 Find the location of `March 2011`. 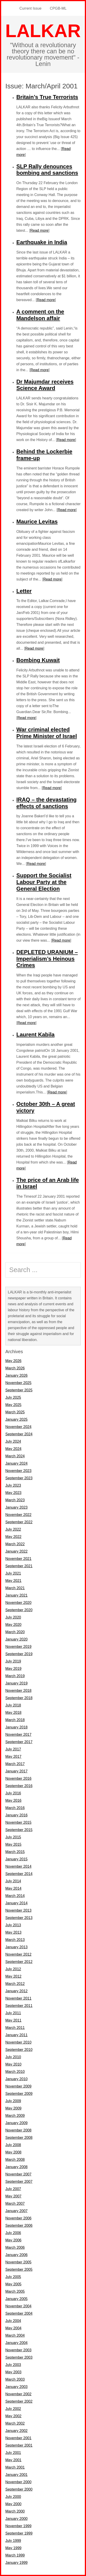

March 2011 is located at coordinates (15, 2028).